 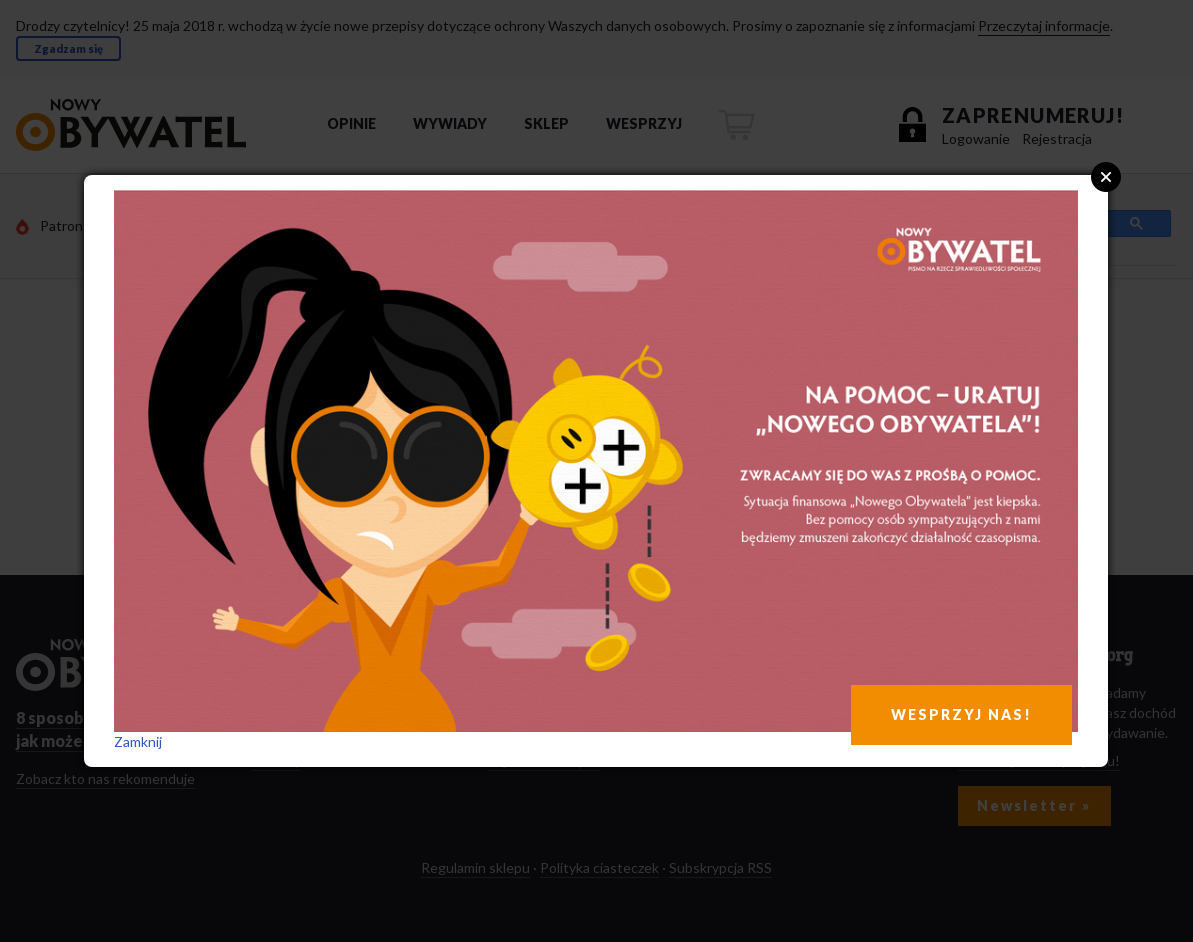 What do you see at coordinates (1106, 177) in the screenshot?
I see `Close` at bounding box center [1106, 177].